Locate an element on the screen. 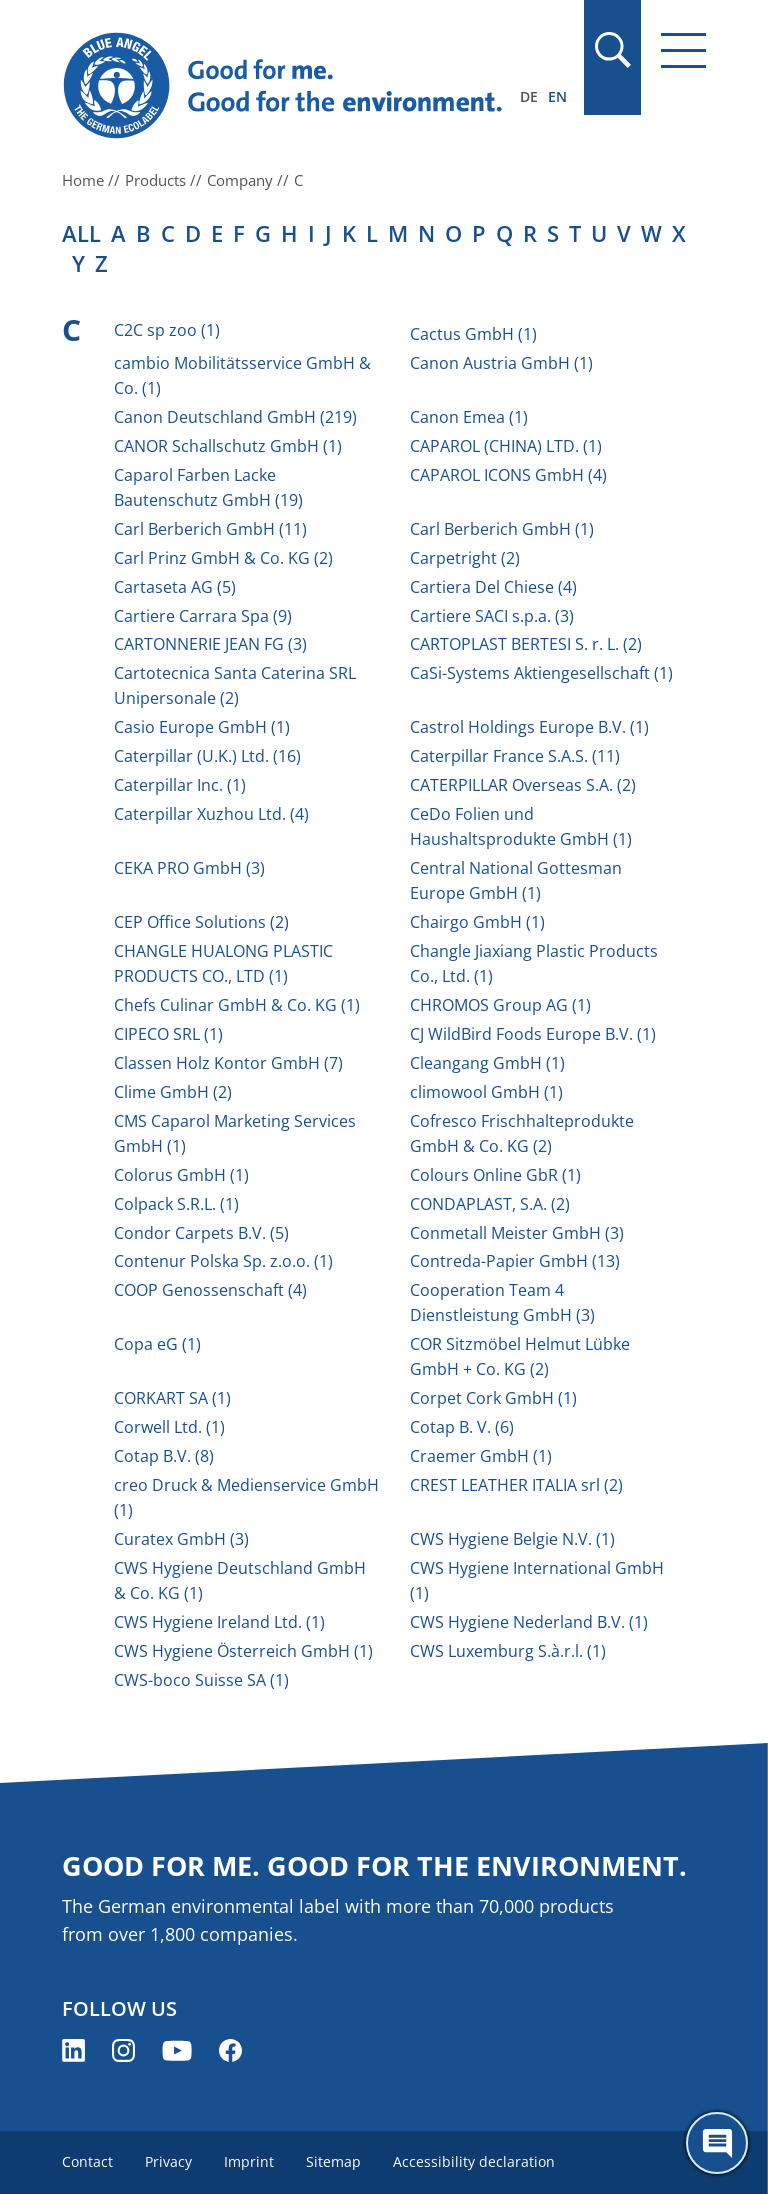 This screenshot has width=768, height=2194. DE is located at coordinates (529, 96).